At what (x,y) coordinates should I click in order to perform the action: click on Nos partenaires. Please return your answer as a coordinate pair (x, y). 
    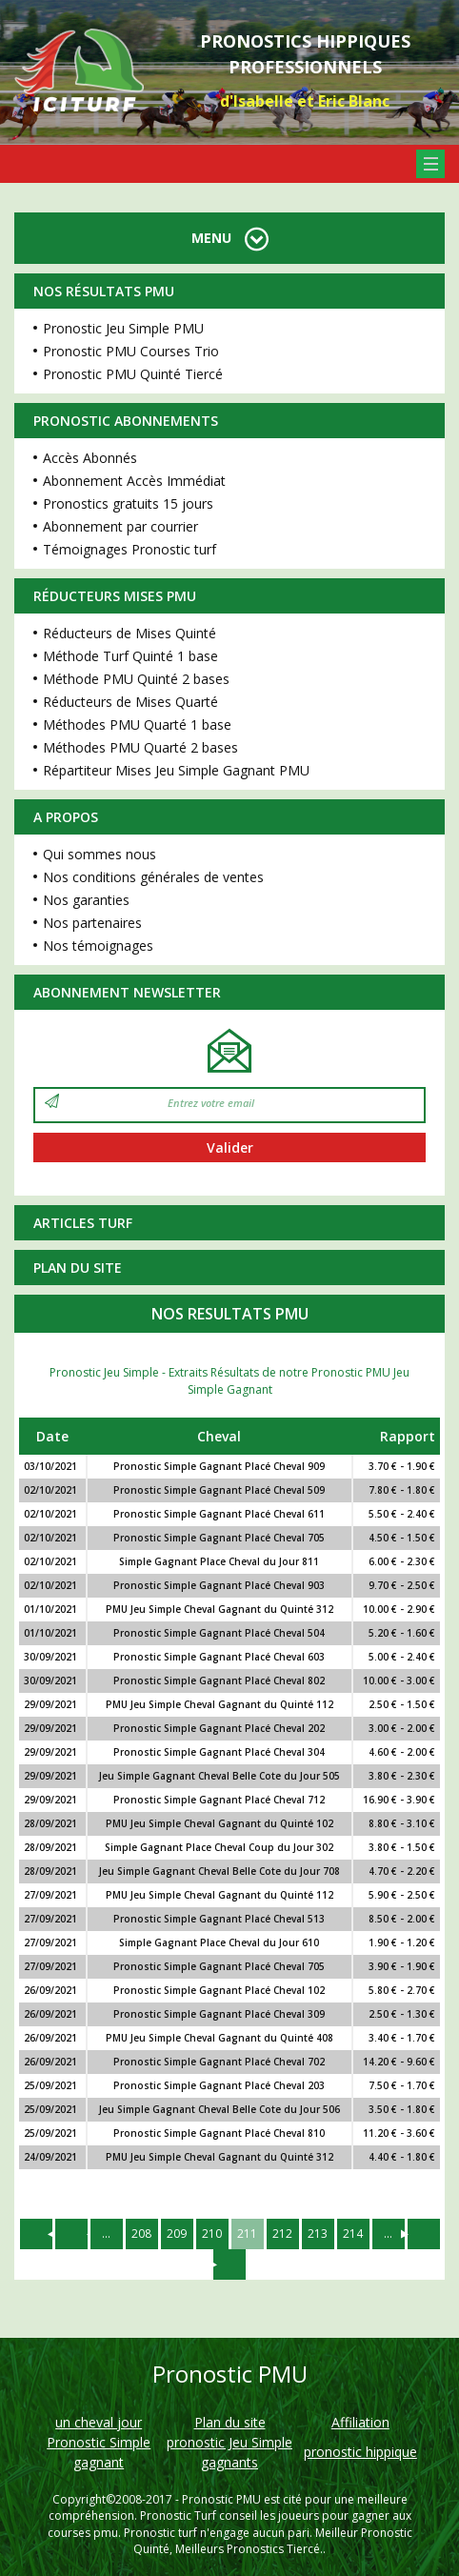
    Looking at the image, I should click on (92, 923).